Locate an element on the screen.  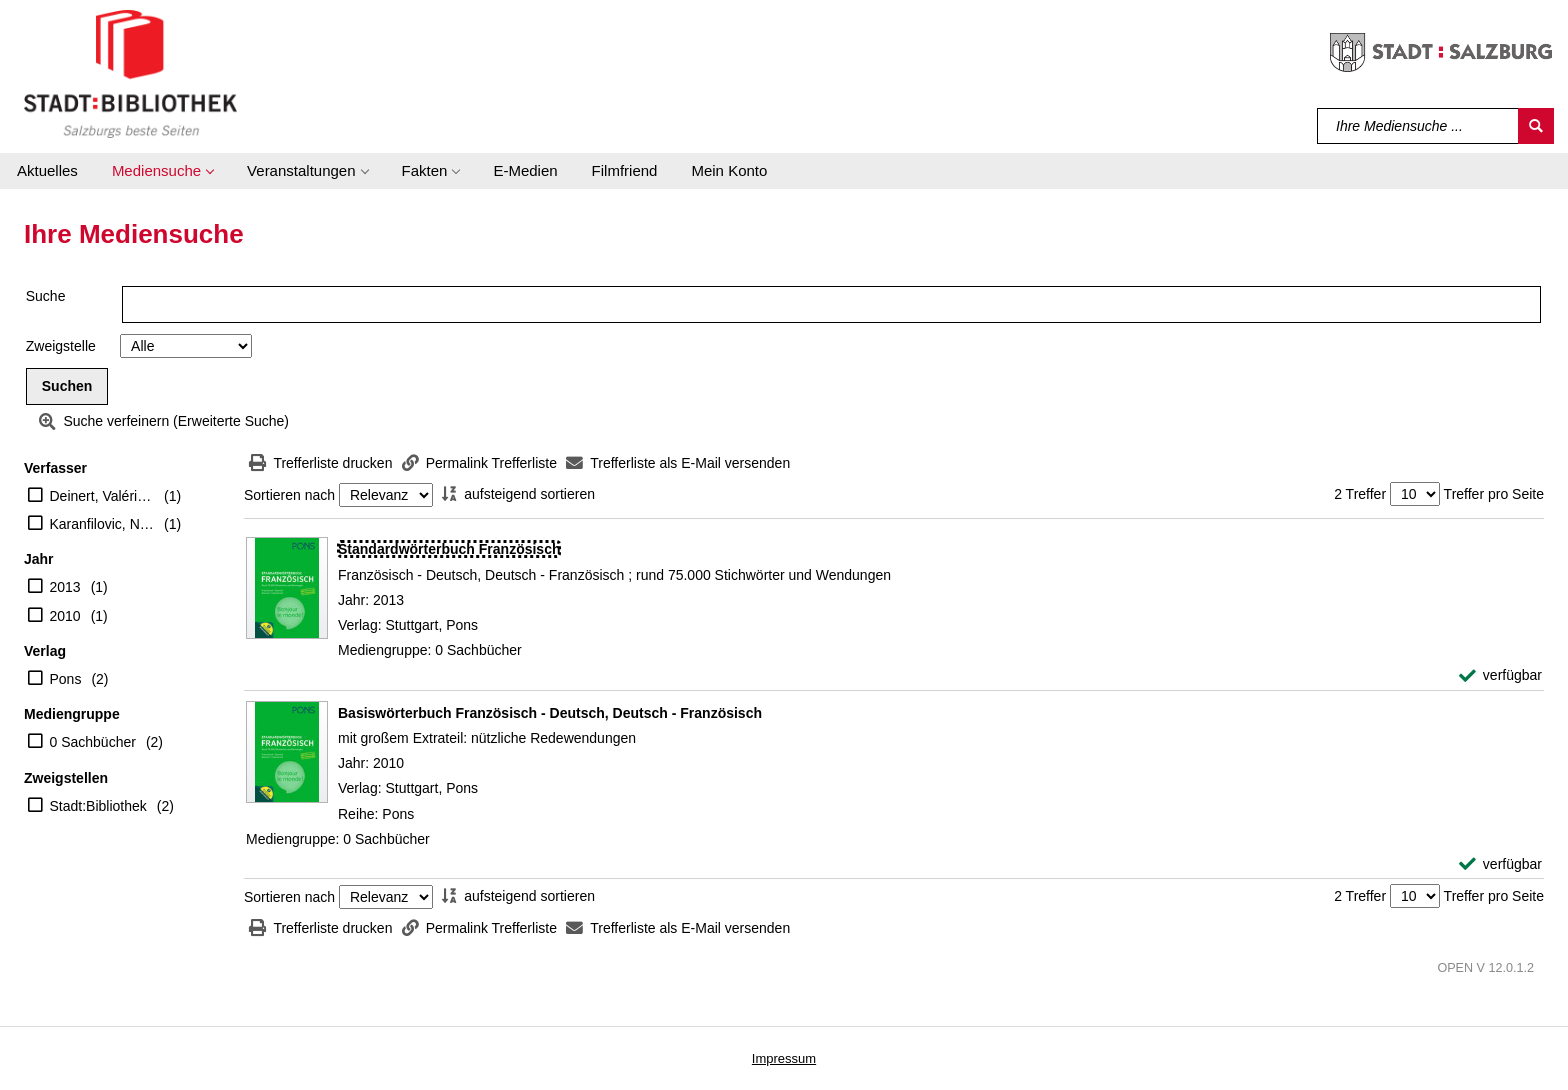
Deinert, Valérie (Mitwirkender) is located at coordinates (102, 496).